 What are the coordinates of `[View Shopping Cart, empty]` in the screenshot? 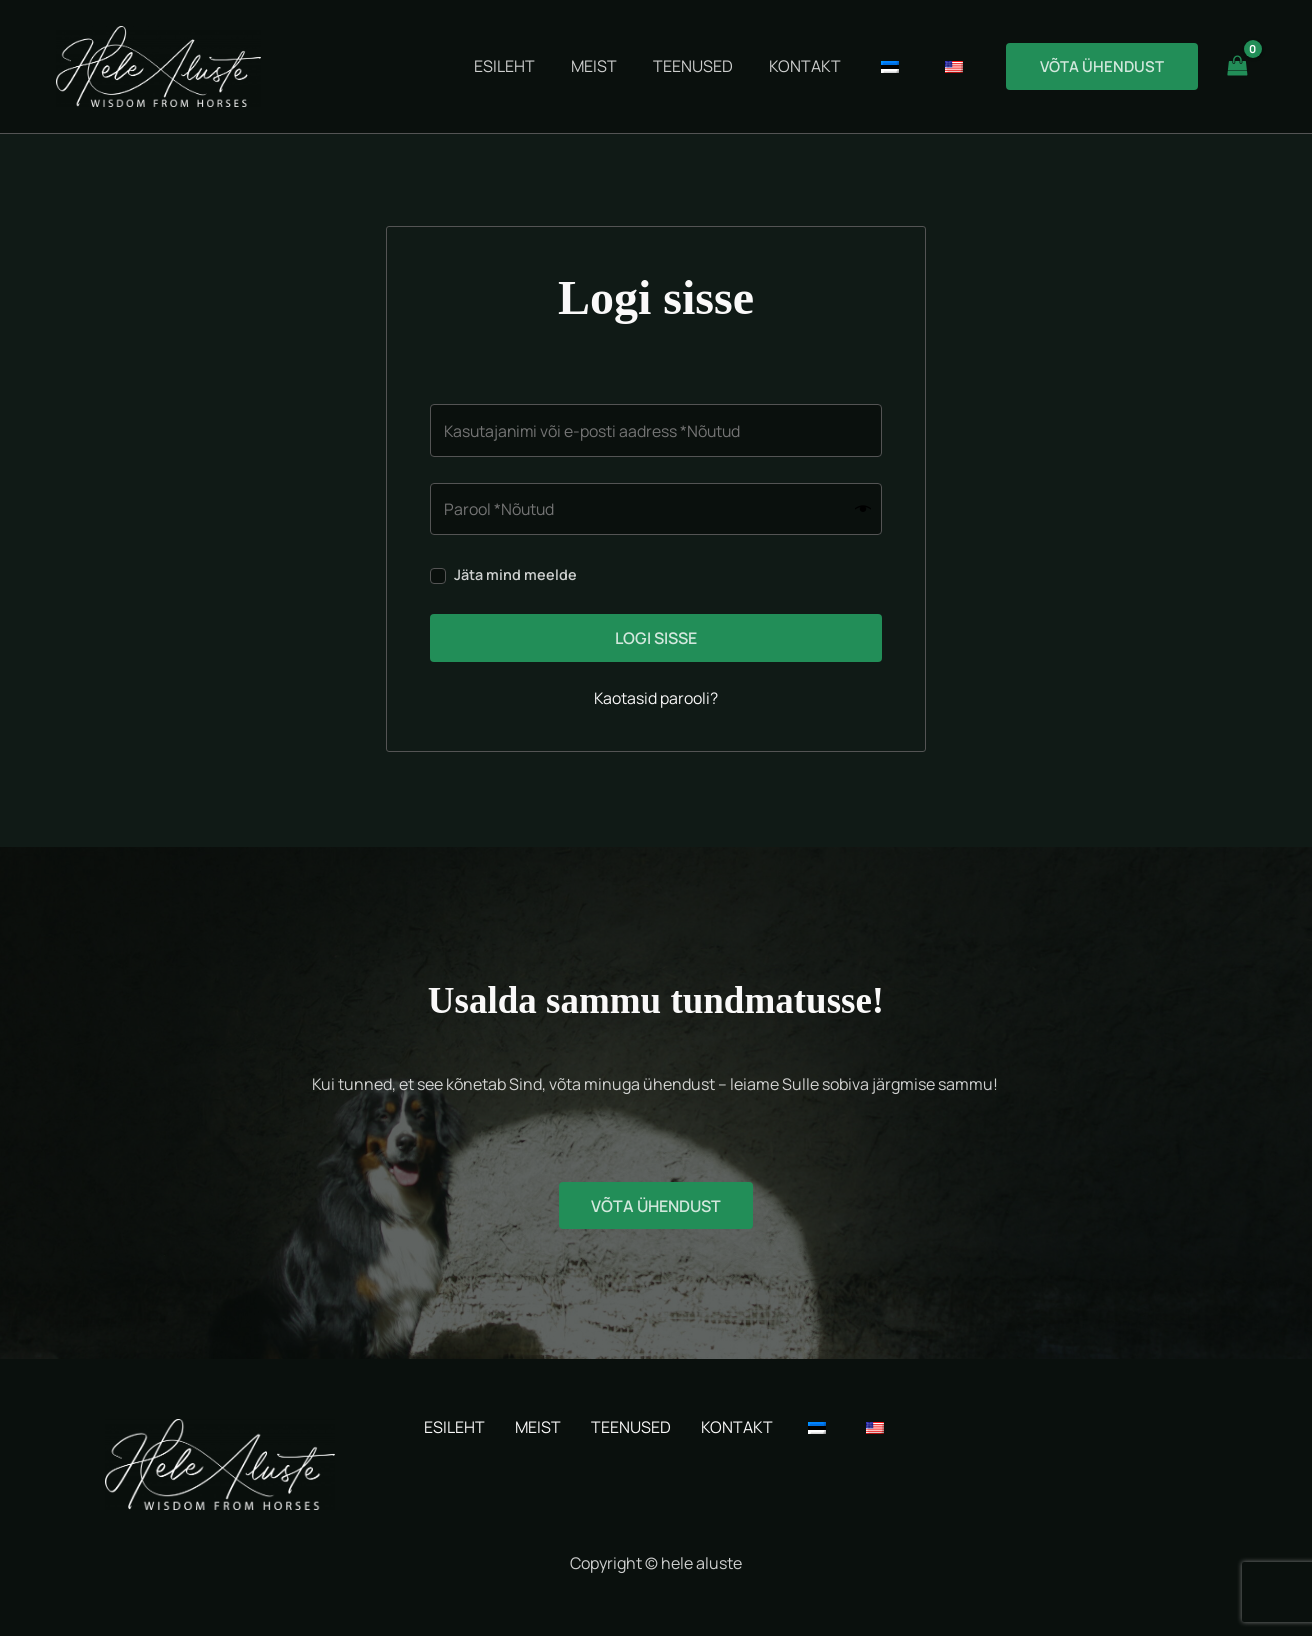 It's located at (1237, 66).